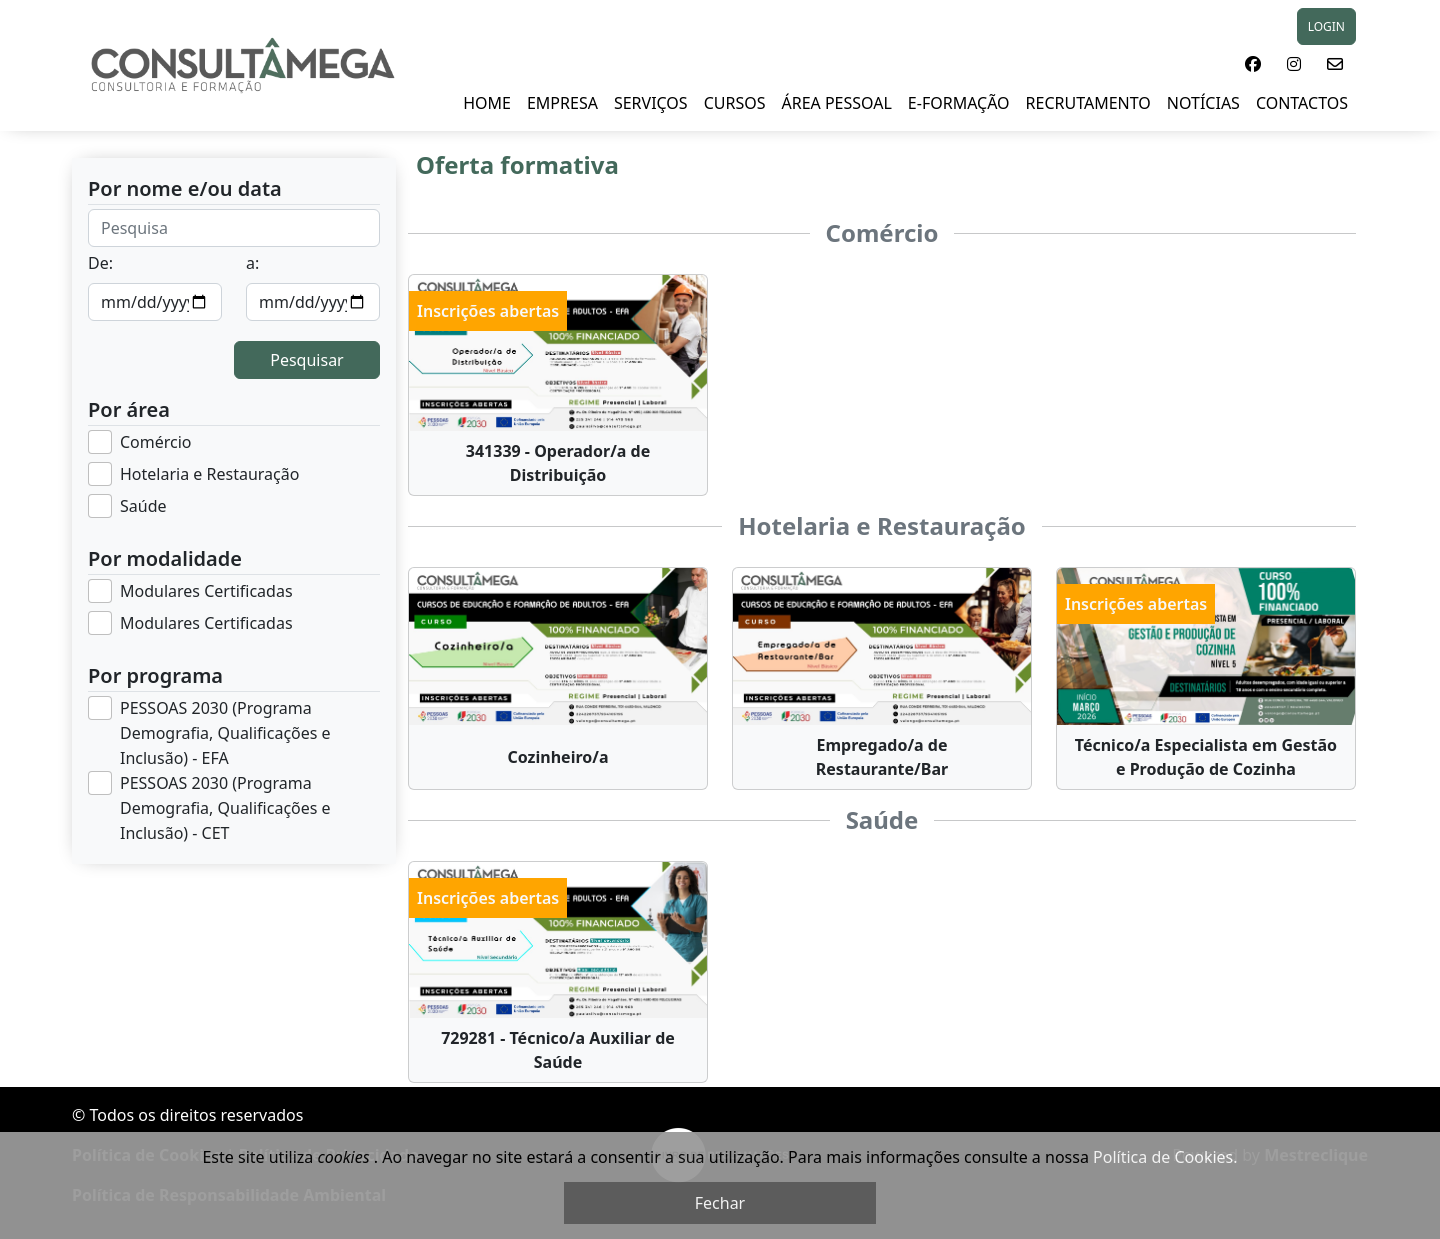  Describe the element at coordinates (100, 263) in the screenshot. I see `De:` at that location.